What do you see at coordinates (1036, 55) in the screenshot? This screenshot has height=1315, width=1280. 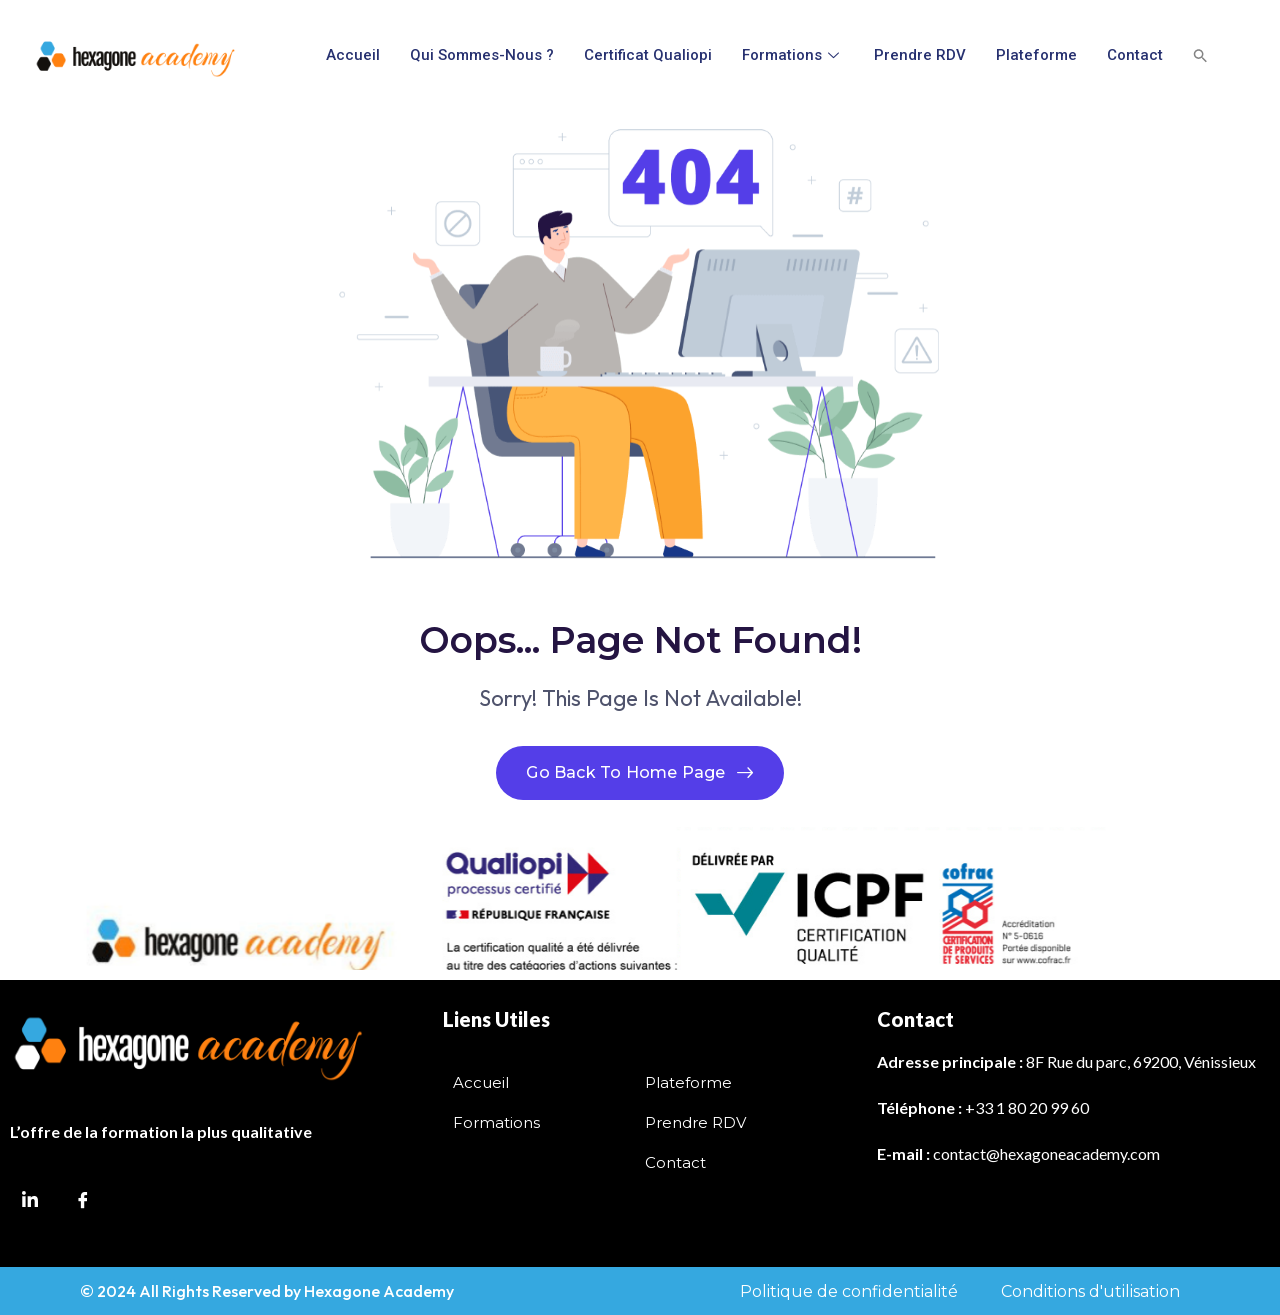 I see `Plateforme` at bounding box center [1036, 55].